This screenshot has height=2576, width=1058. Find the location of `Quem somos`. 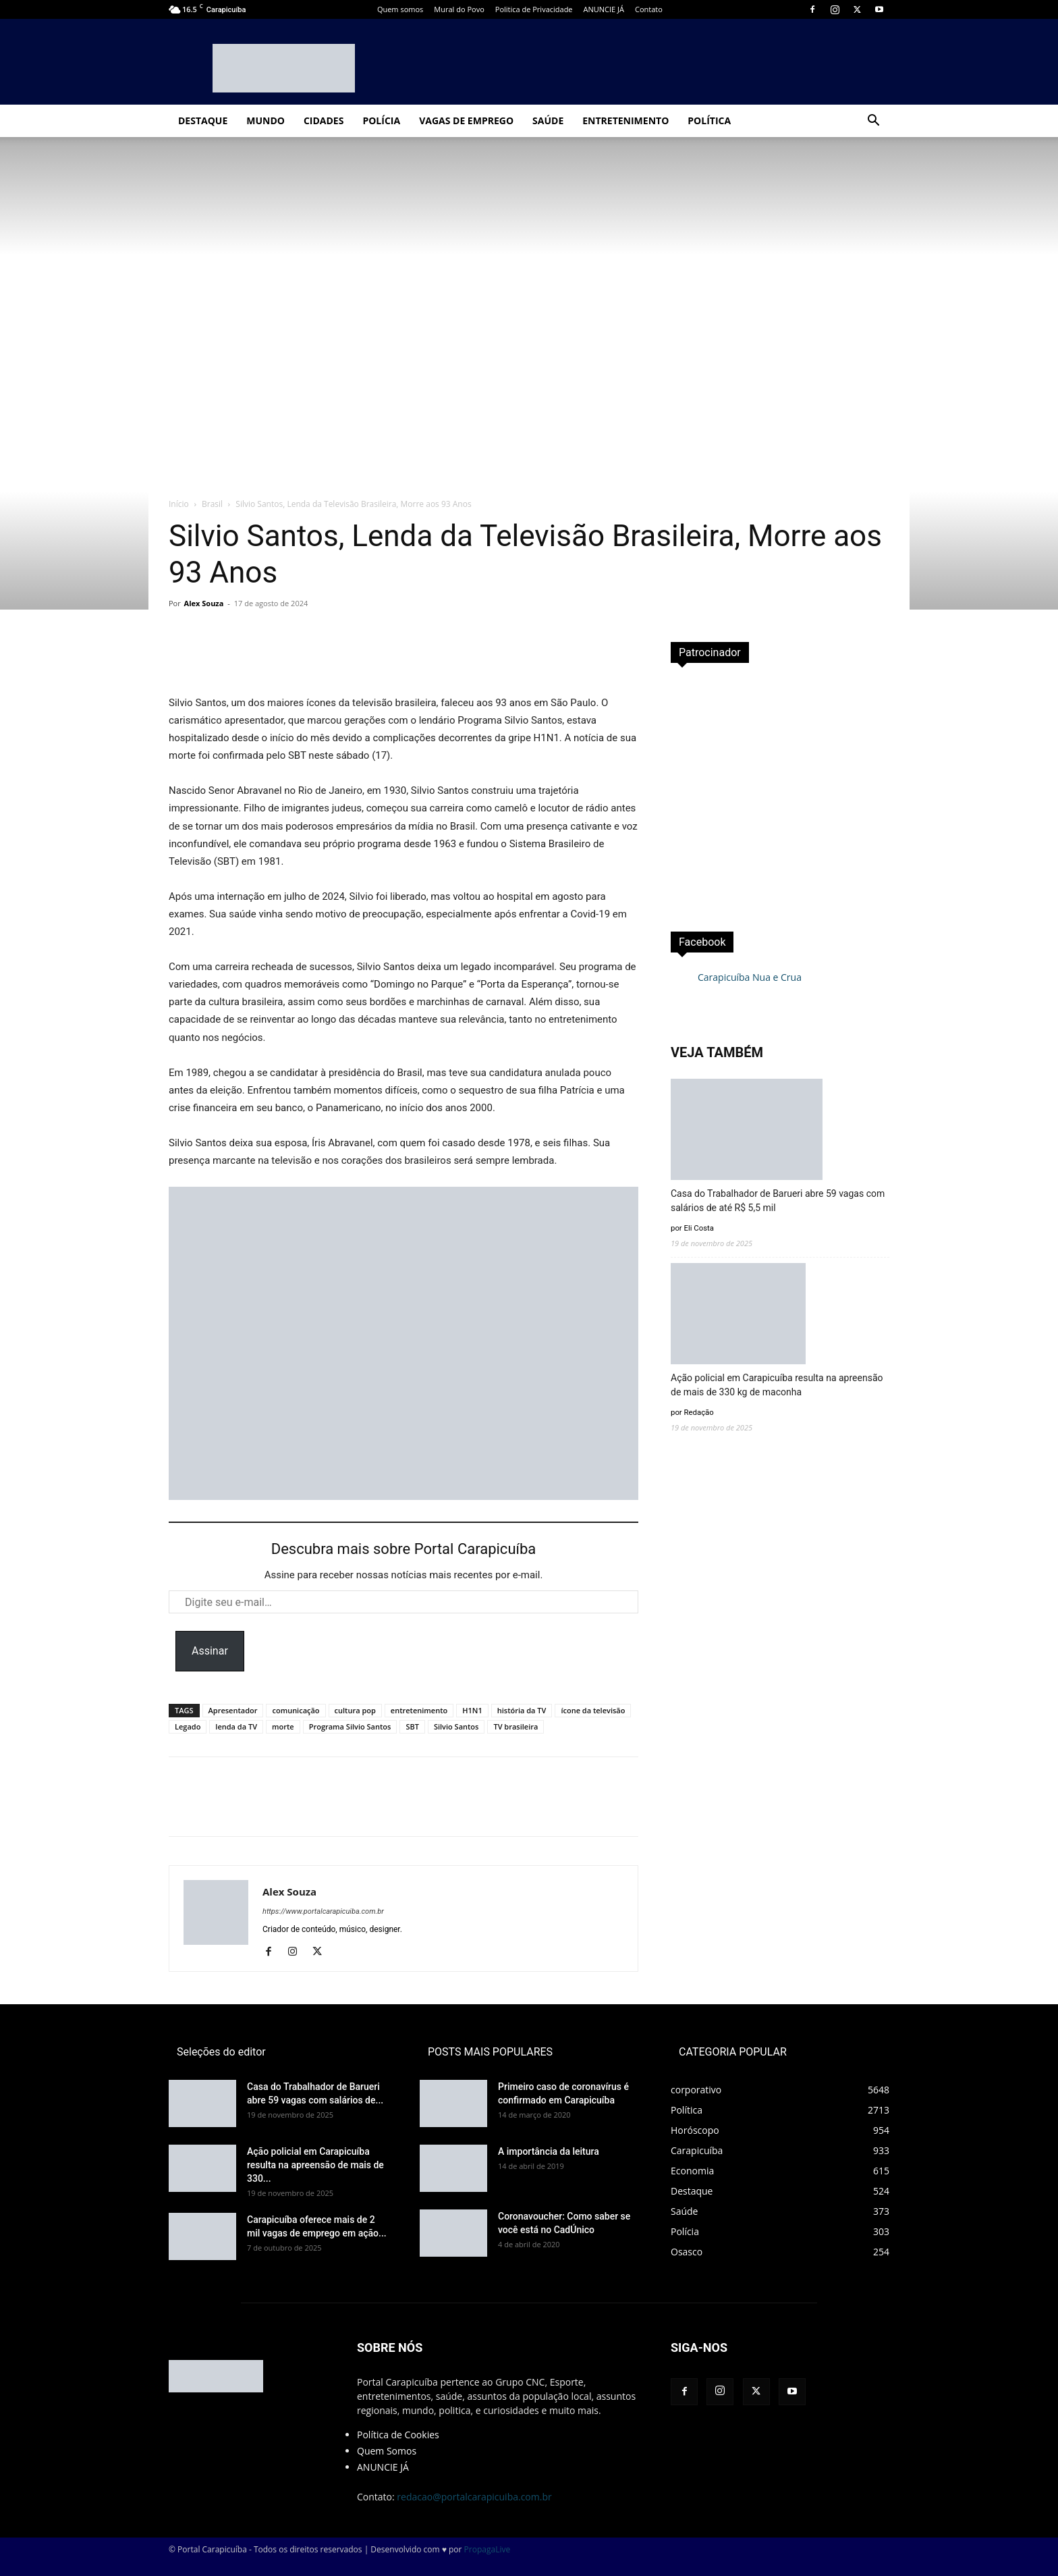

Quem somos is located at coordinates (400, 9).